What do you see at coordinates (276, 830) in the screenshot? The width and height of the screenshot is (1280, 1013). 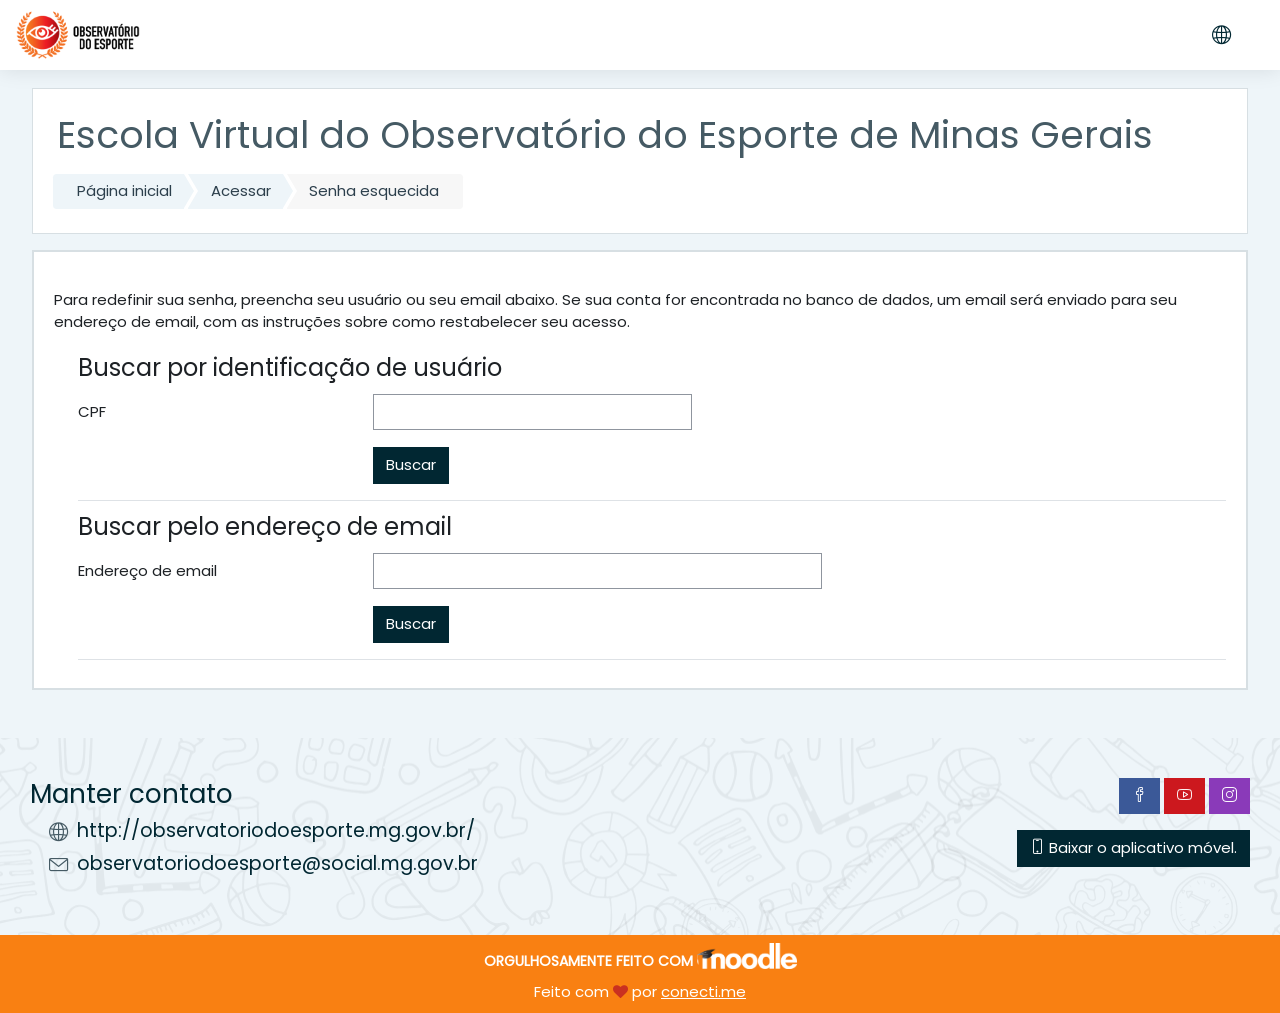 I see `http://observatoriodoesporte.mg.gov.br/` at bounding box center [276, 830].